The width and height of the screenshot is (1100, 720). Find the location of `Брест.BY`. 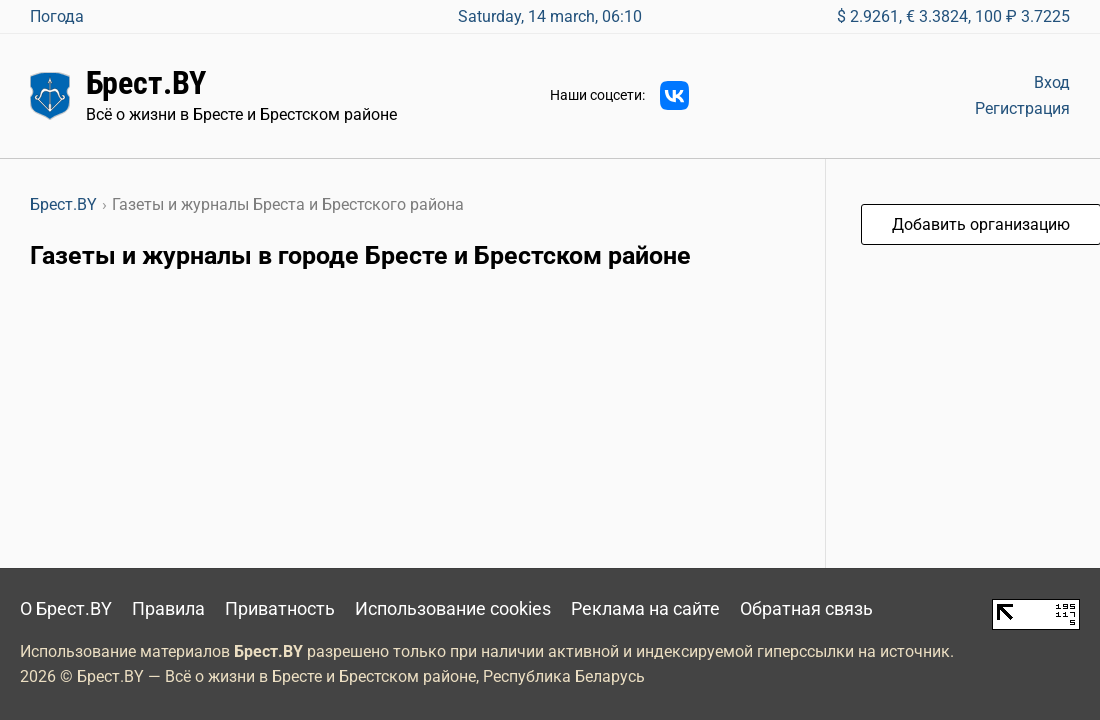

Брест.BY is located at coordinates (146, 83).